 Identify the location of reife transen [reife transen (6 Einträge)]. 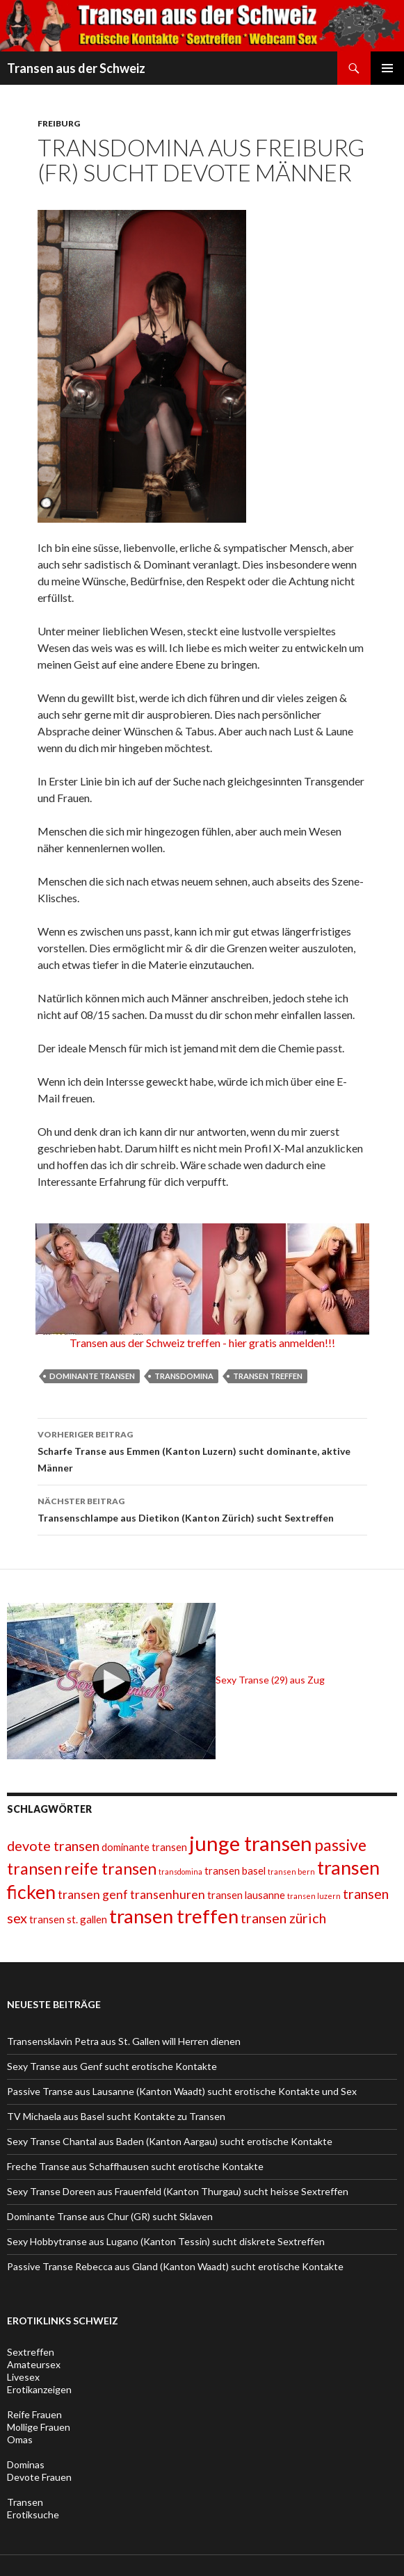
(110, 1868).